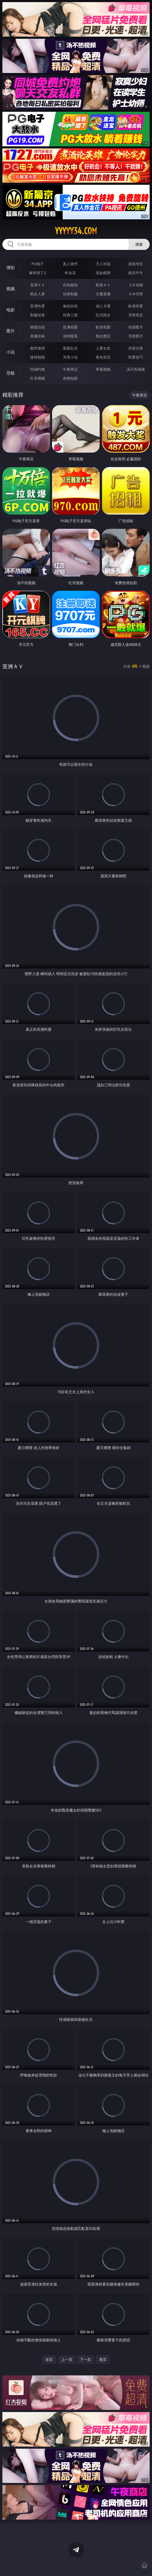 The height and width of the screenshot is (2576, 152). What do you see at coordinates (70, 348) in the screenshot?
I see `家庭乱伦` at bounding box center [70, 348].